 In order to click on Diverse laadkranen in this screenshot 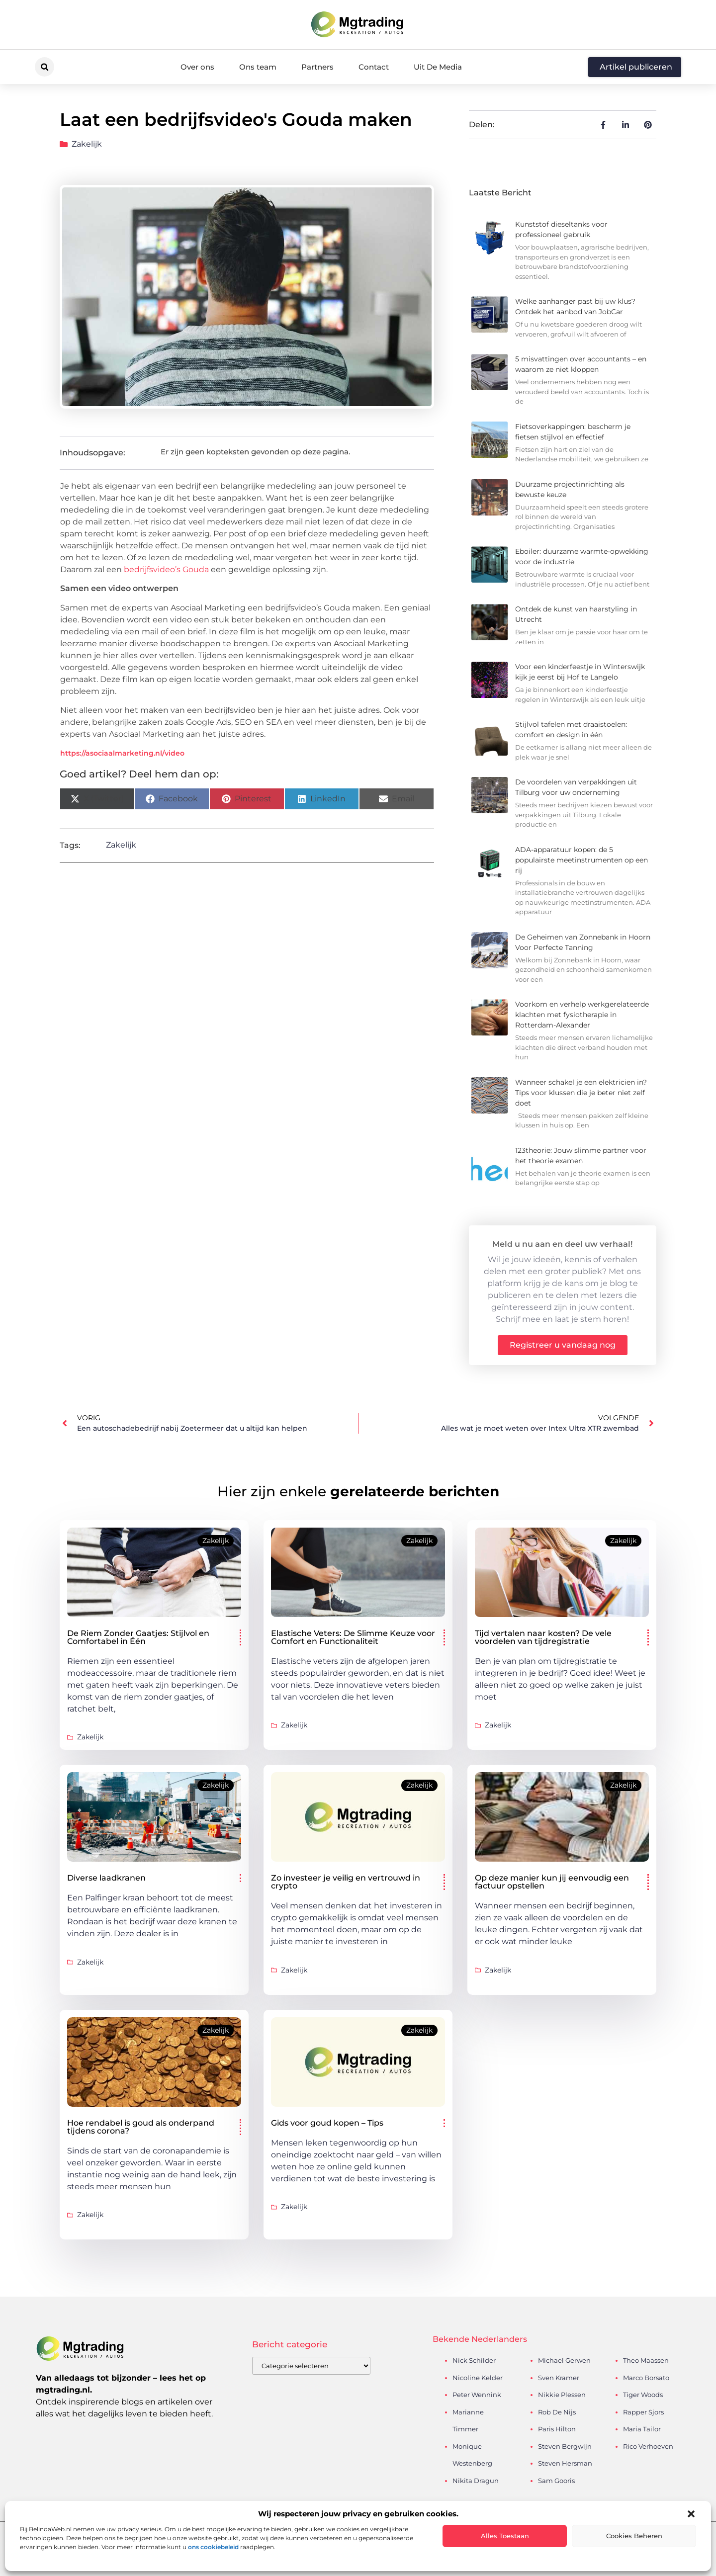, I will do `click(106, 1878)`.